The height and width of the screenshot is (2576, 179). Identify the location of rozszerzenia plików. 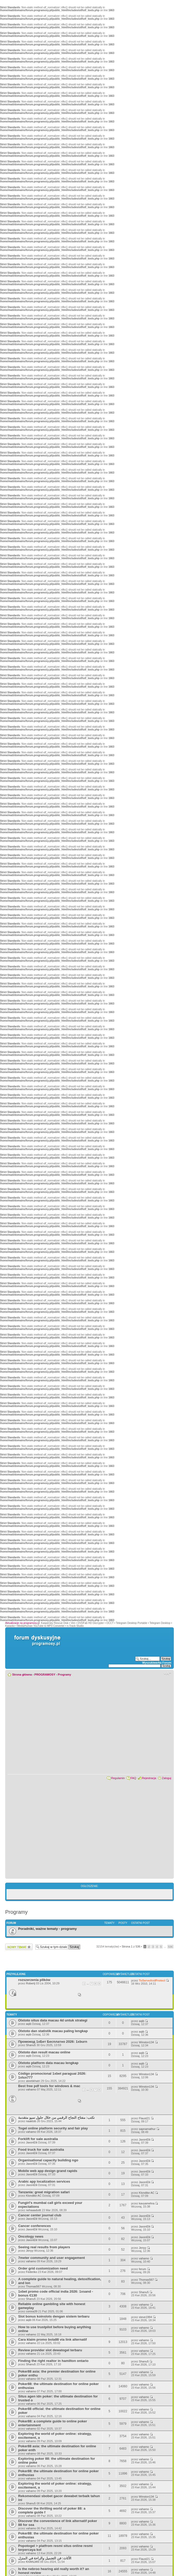
(34, 1980).